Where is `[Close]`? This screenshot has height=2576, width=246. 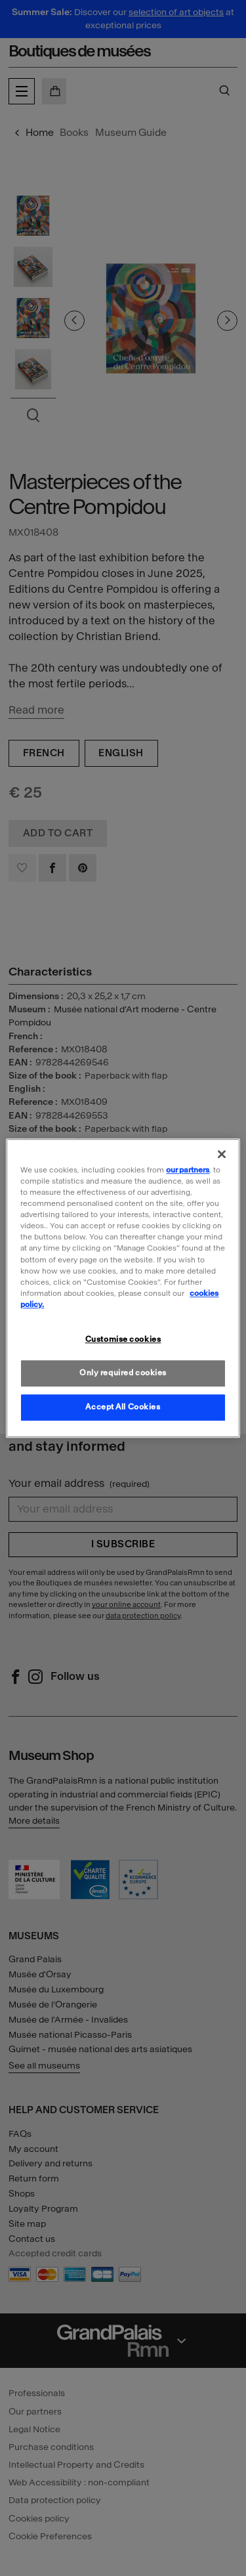
[Close] is located at coordinates (221, 1154).